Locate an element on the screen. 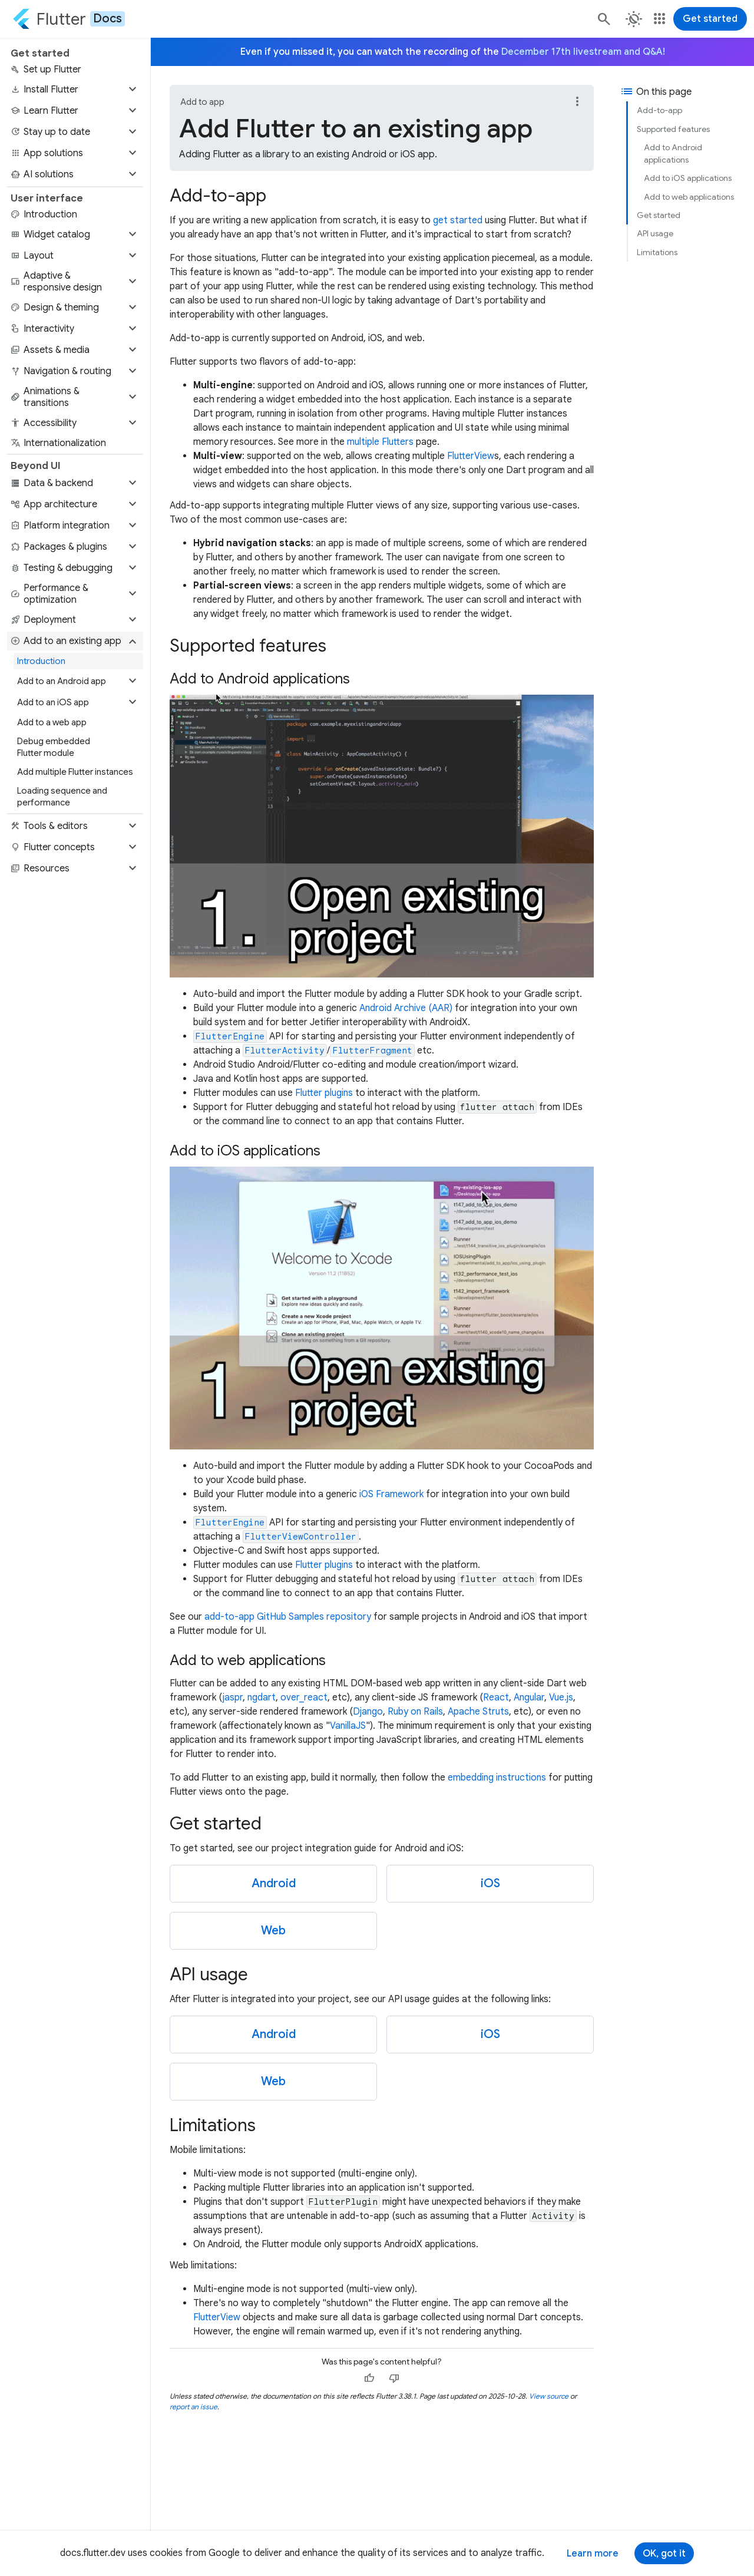 The height and width of the screenshot is (2576, 754). Get started is located at coordinates (710, 19).